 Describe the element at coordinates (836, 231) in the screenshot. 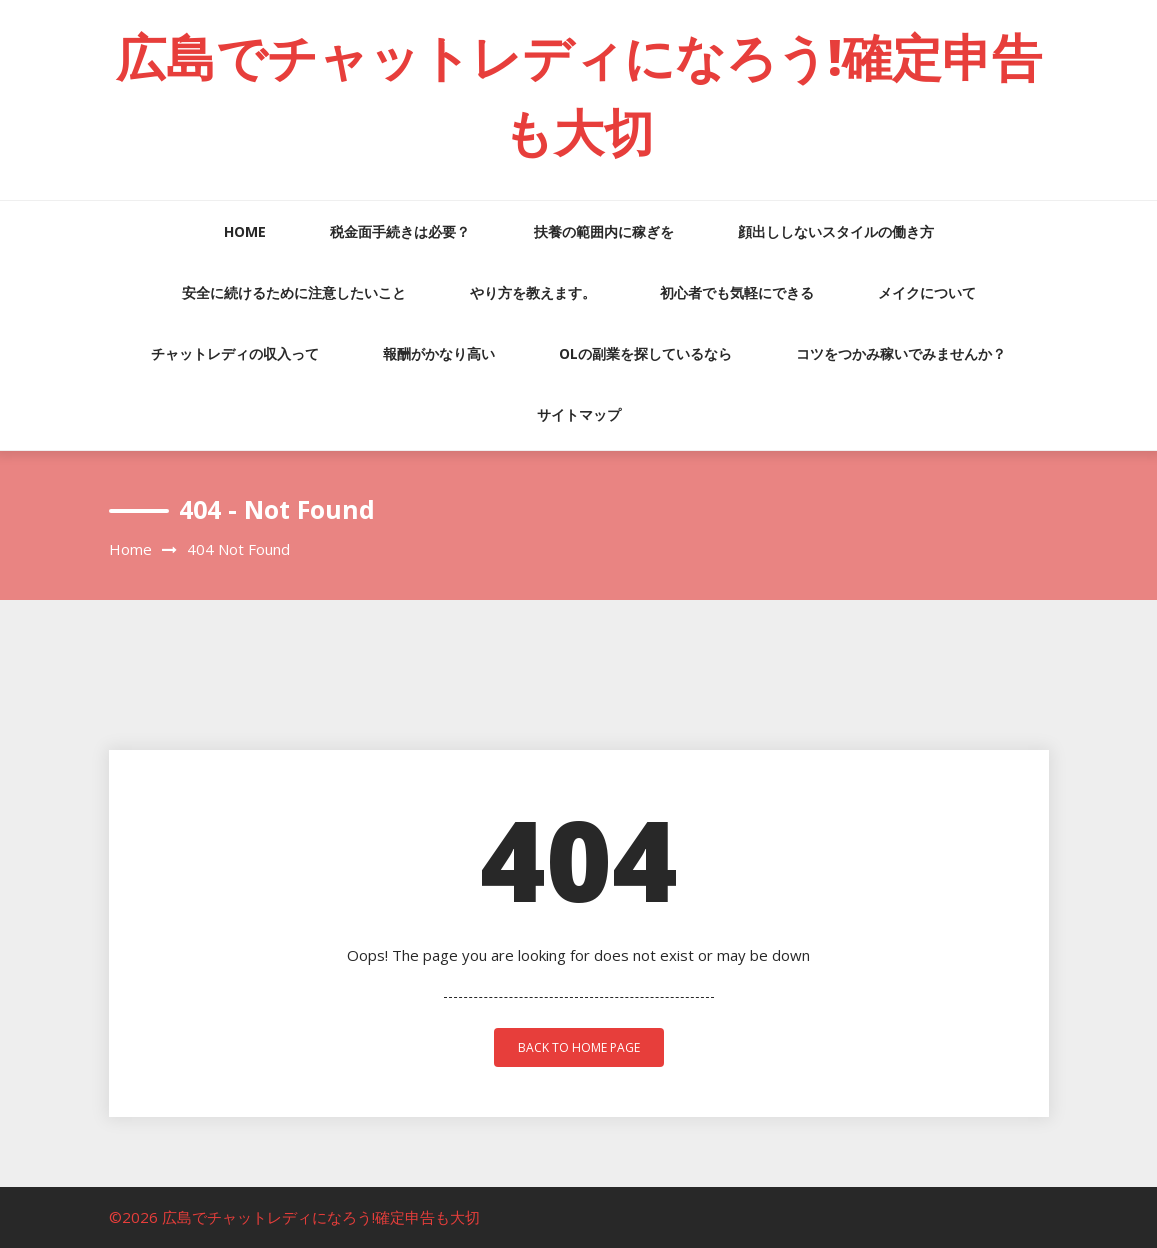

I see `顔出ししないスタイルの働き方` at that location.